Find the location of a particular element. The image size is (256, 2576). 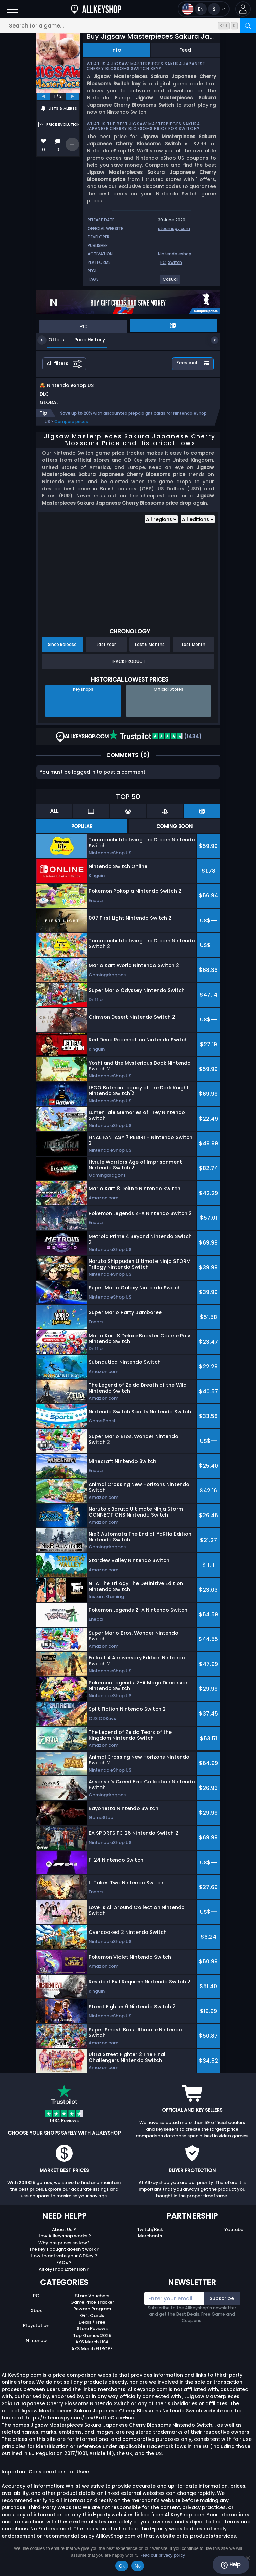

Read our privacy policy is located at coordinates (162, 2555).